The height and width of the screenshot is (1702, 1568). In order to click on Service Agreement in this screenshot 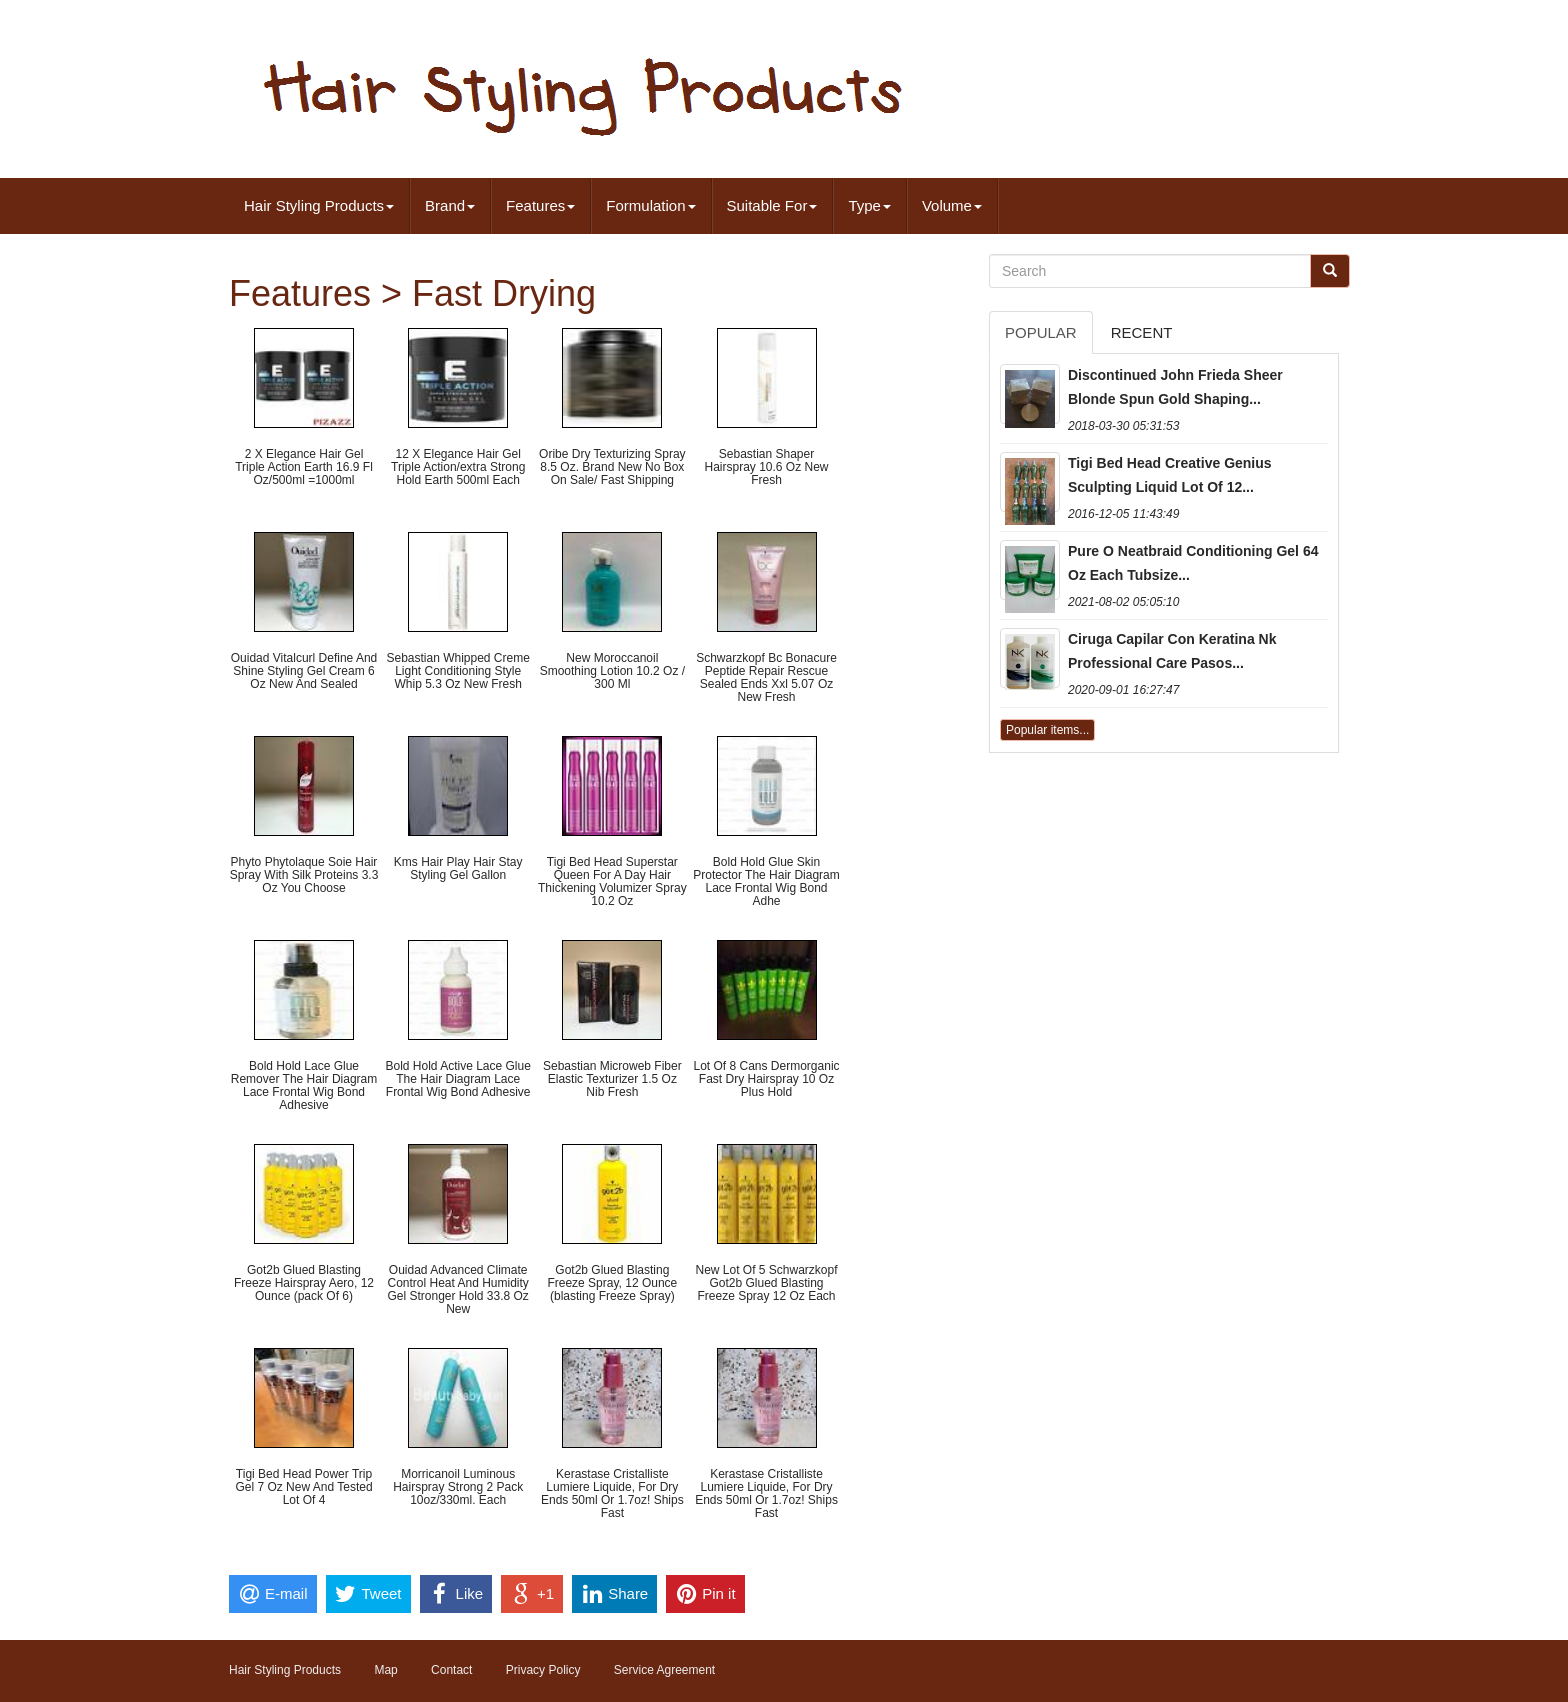, I will do `click(664, 1670)`.